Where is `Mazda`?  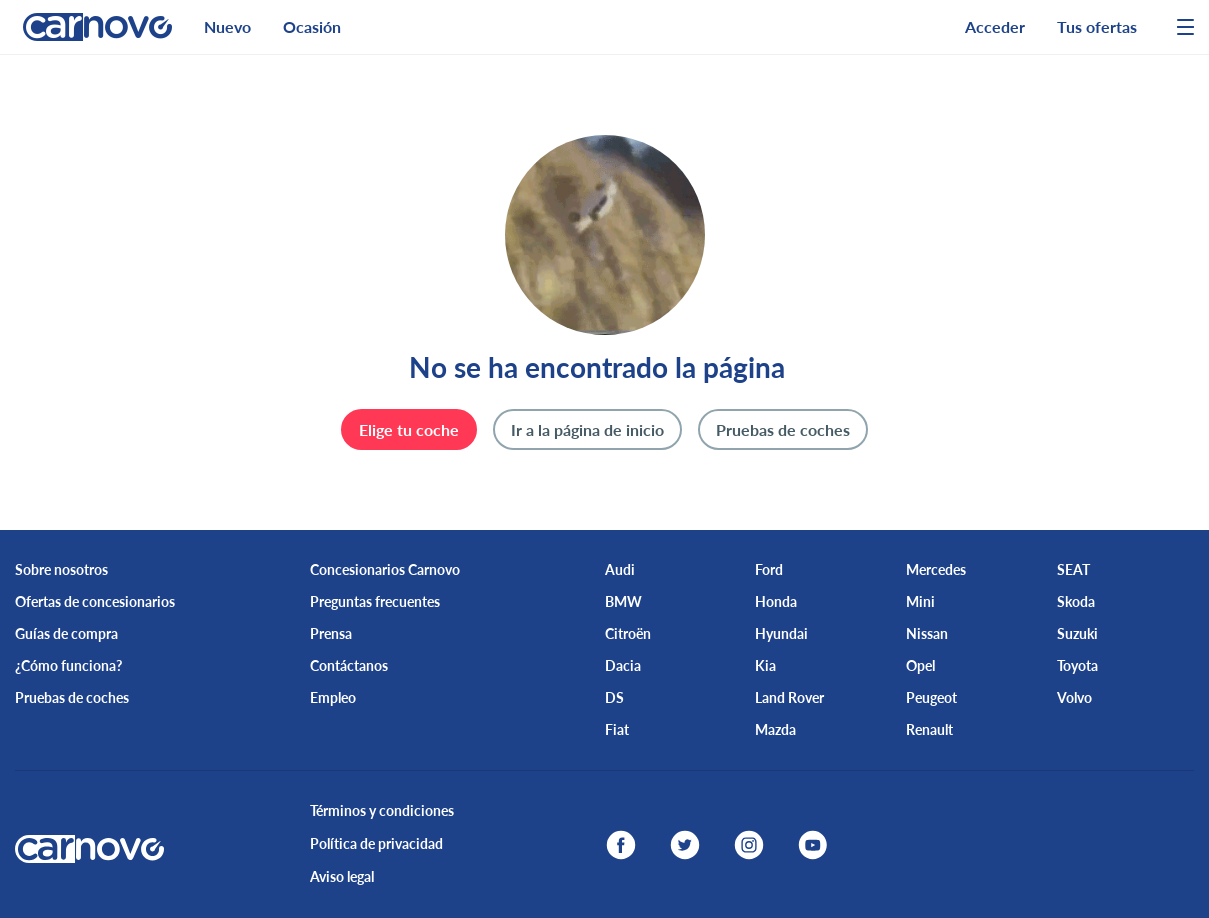 Mazda is located at coordinates (775, 729).